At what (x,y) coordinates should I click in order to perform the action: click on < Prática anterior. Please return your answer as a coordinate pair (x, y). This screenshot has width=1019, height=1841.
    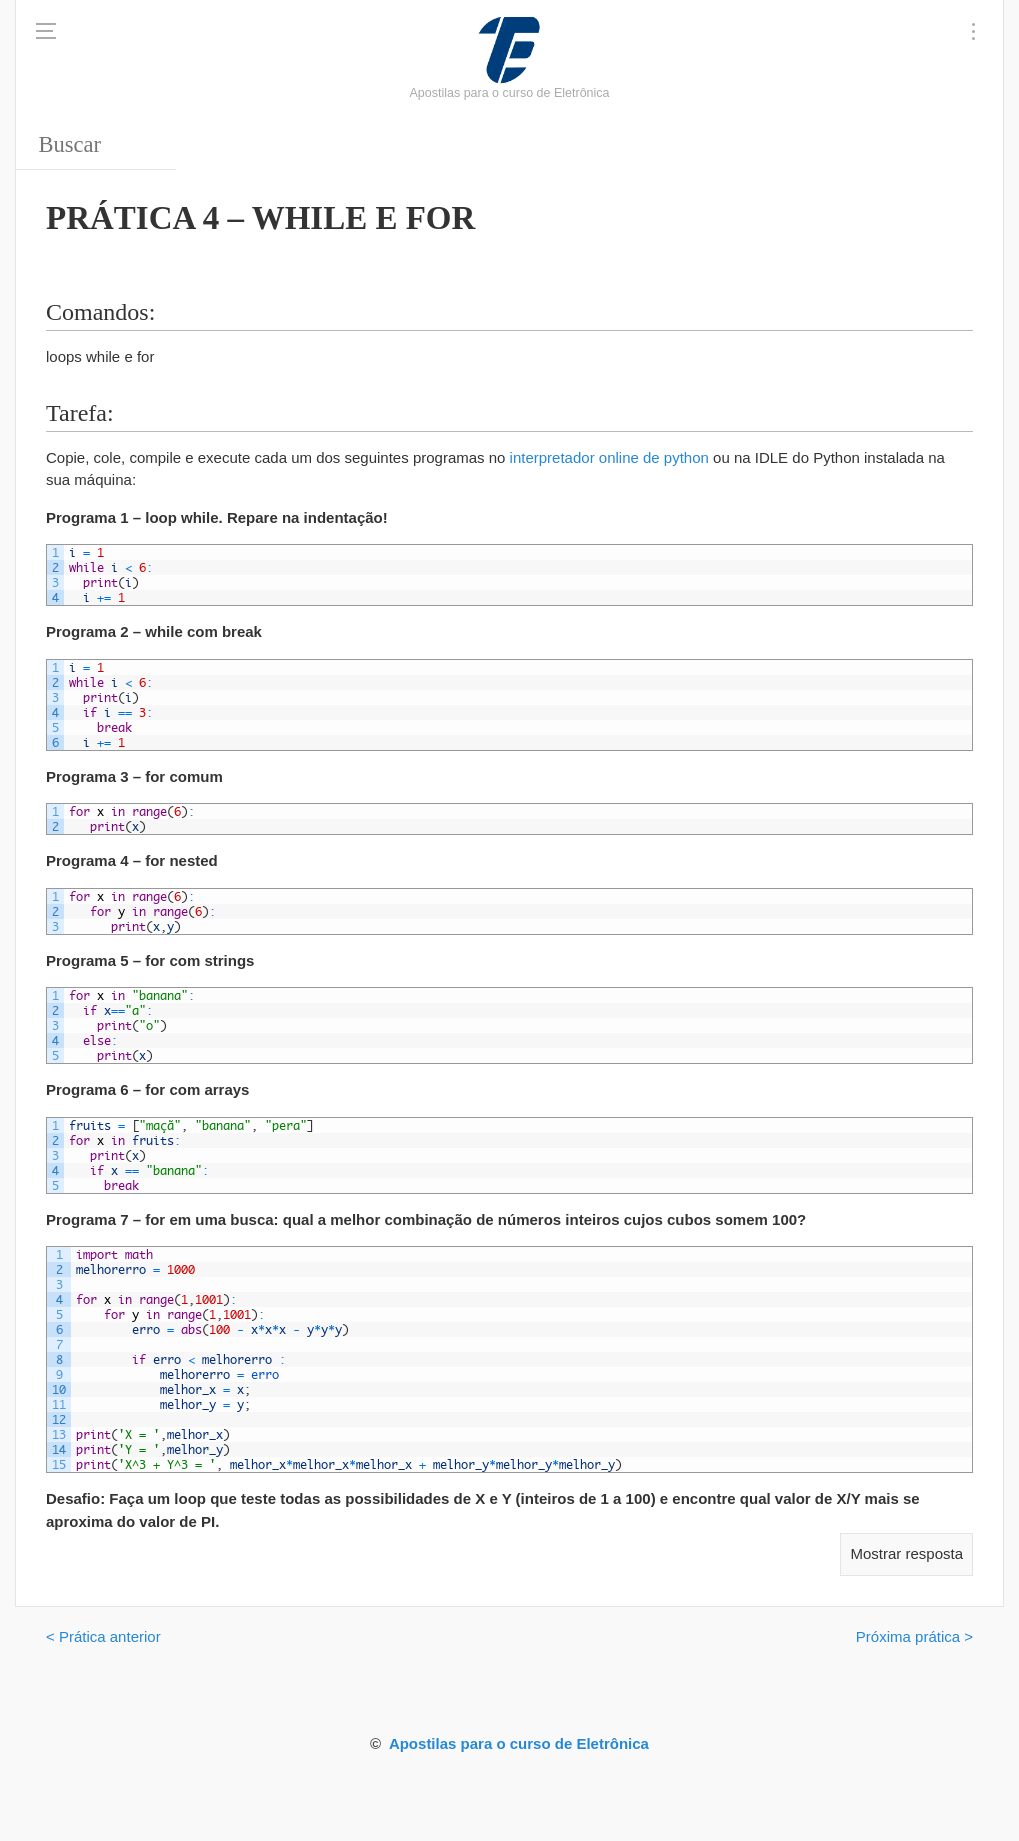
    Looking at the image, I should click on (103, 1636).